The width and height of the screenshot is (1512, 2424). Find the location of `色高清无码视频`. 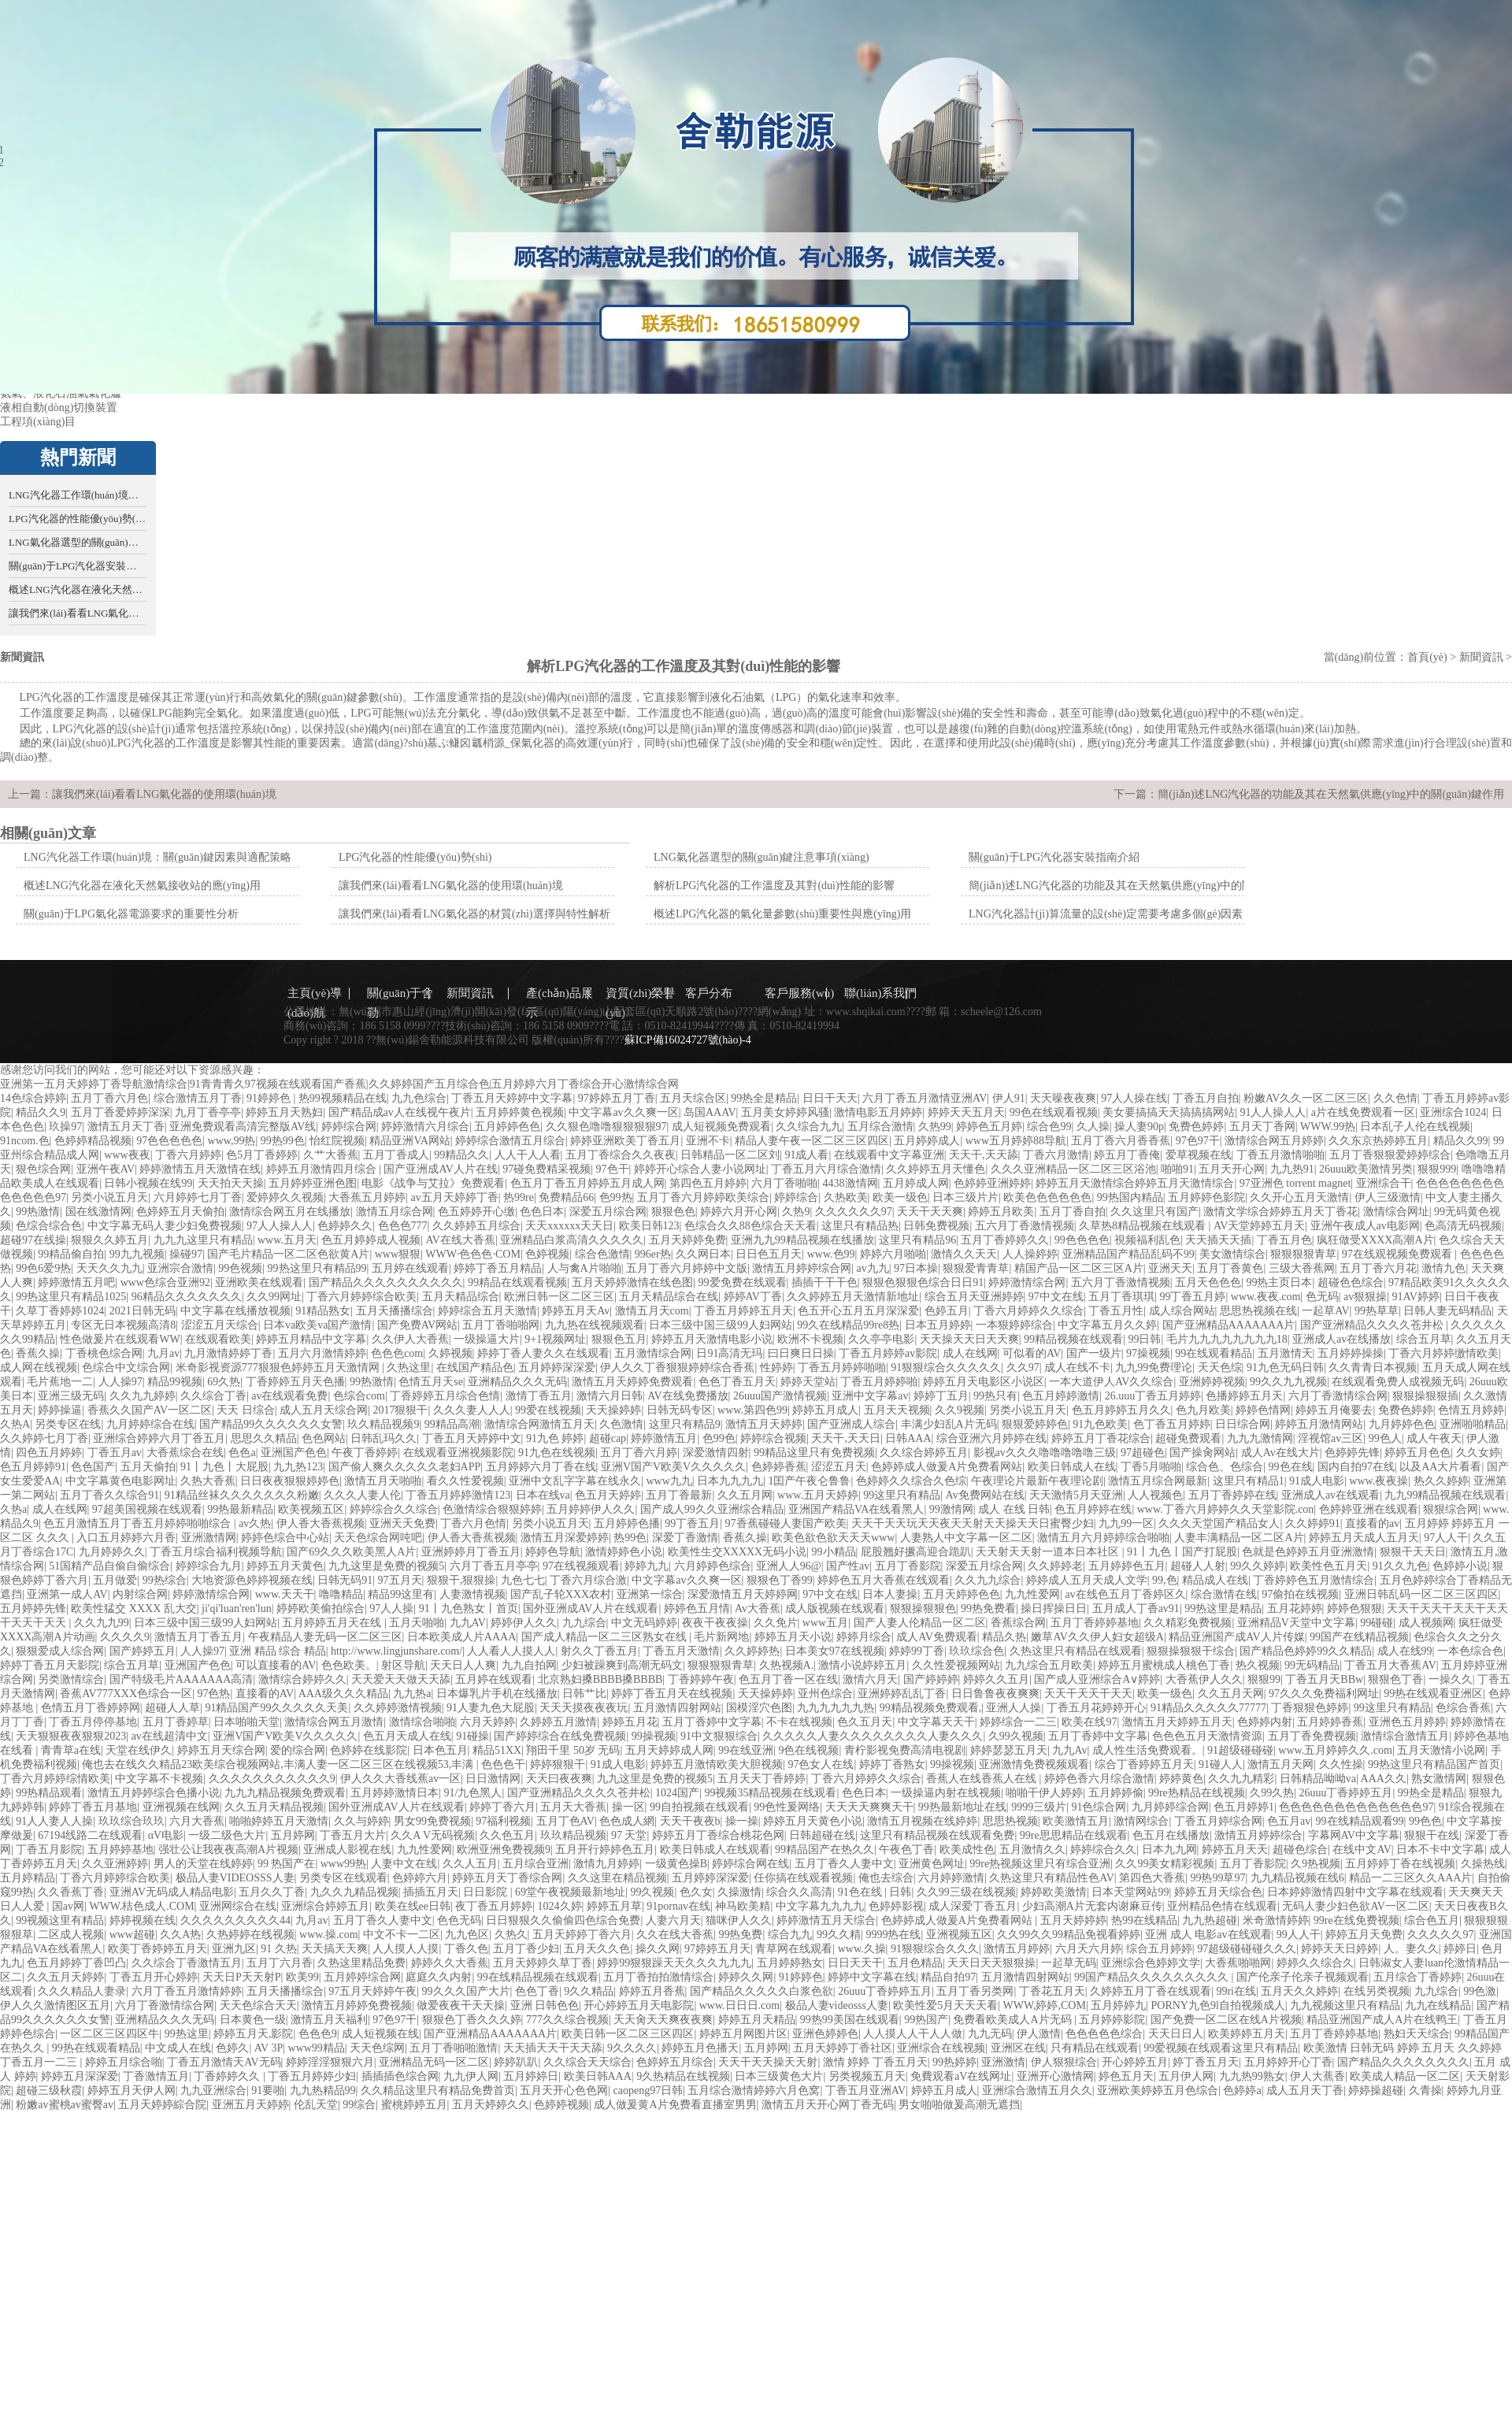

色高清无码视频 is located at coordinates (1463, 1226).